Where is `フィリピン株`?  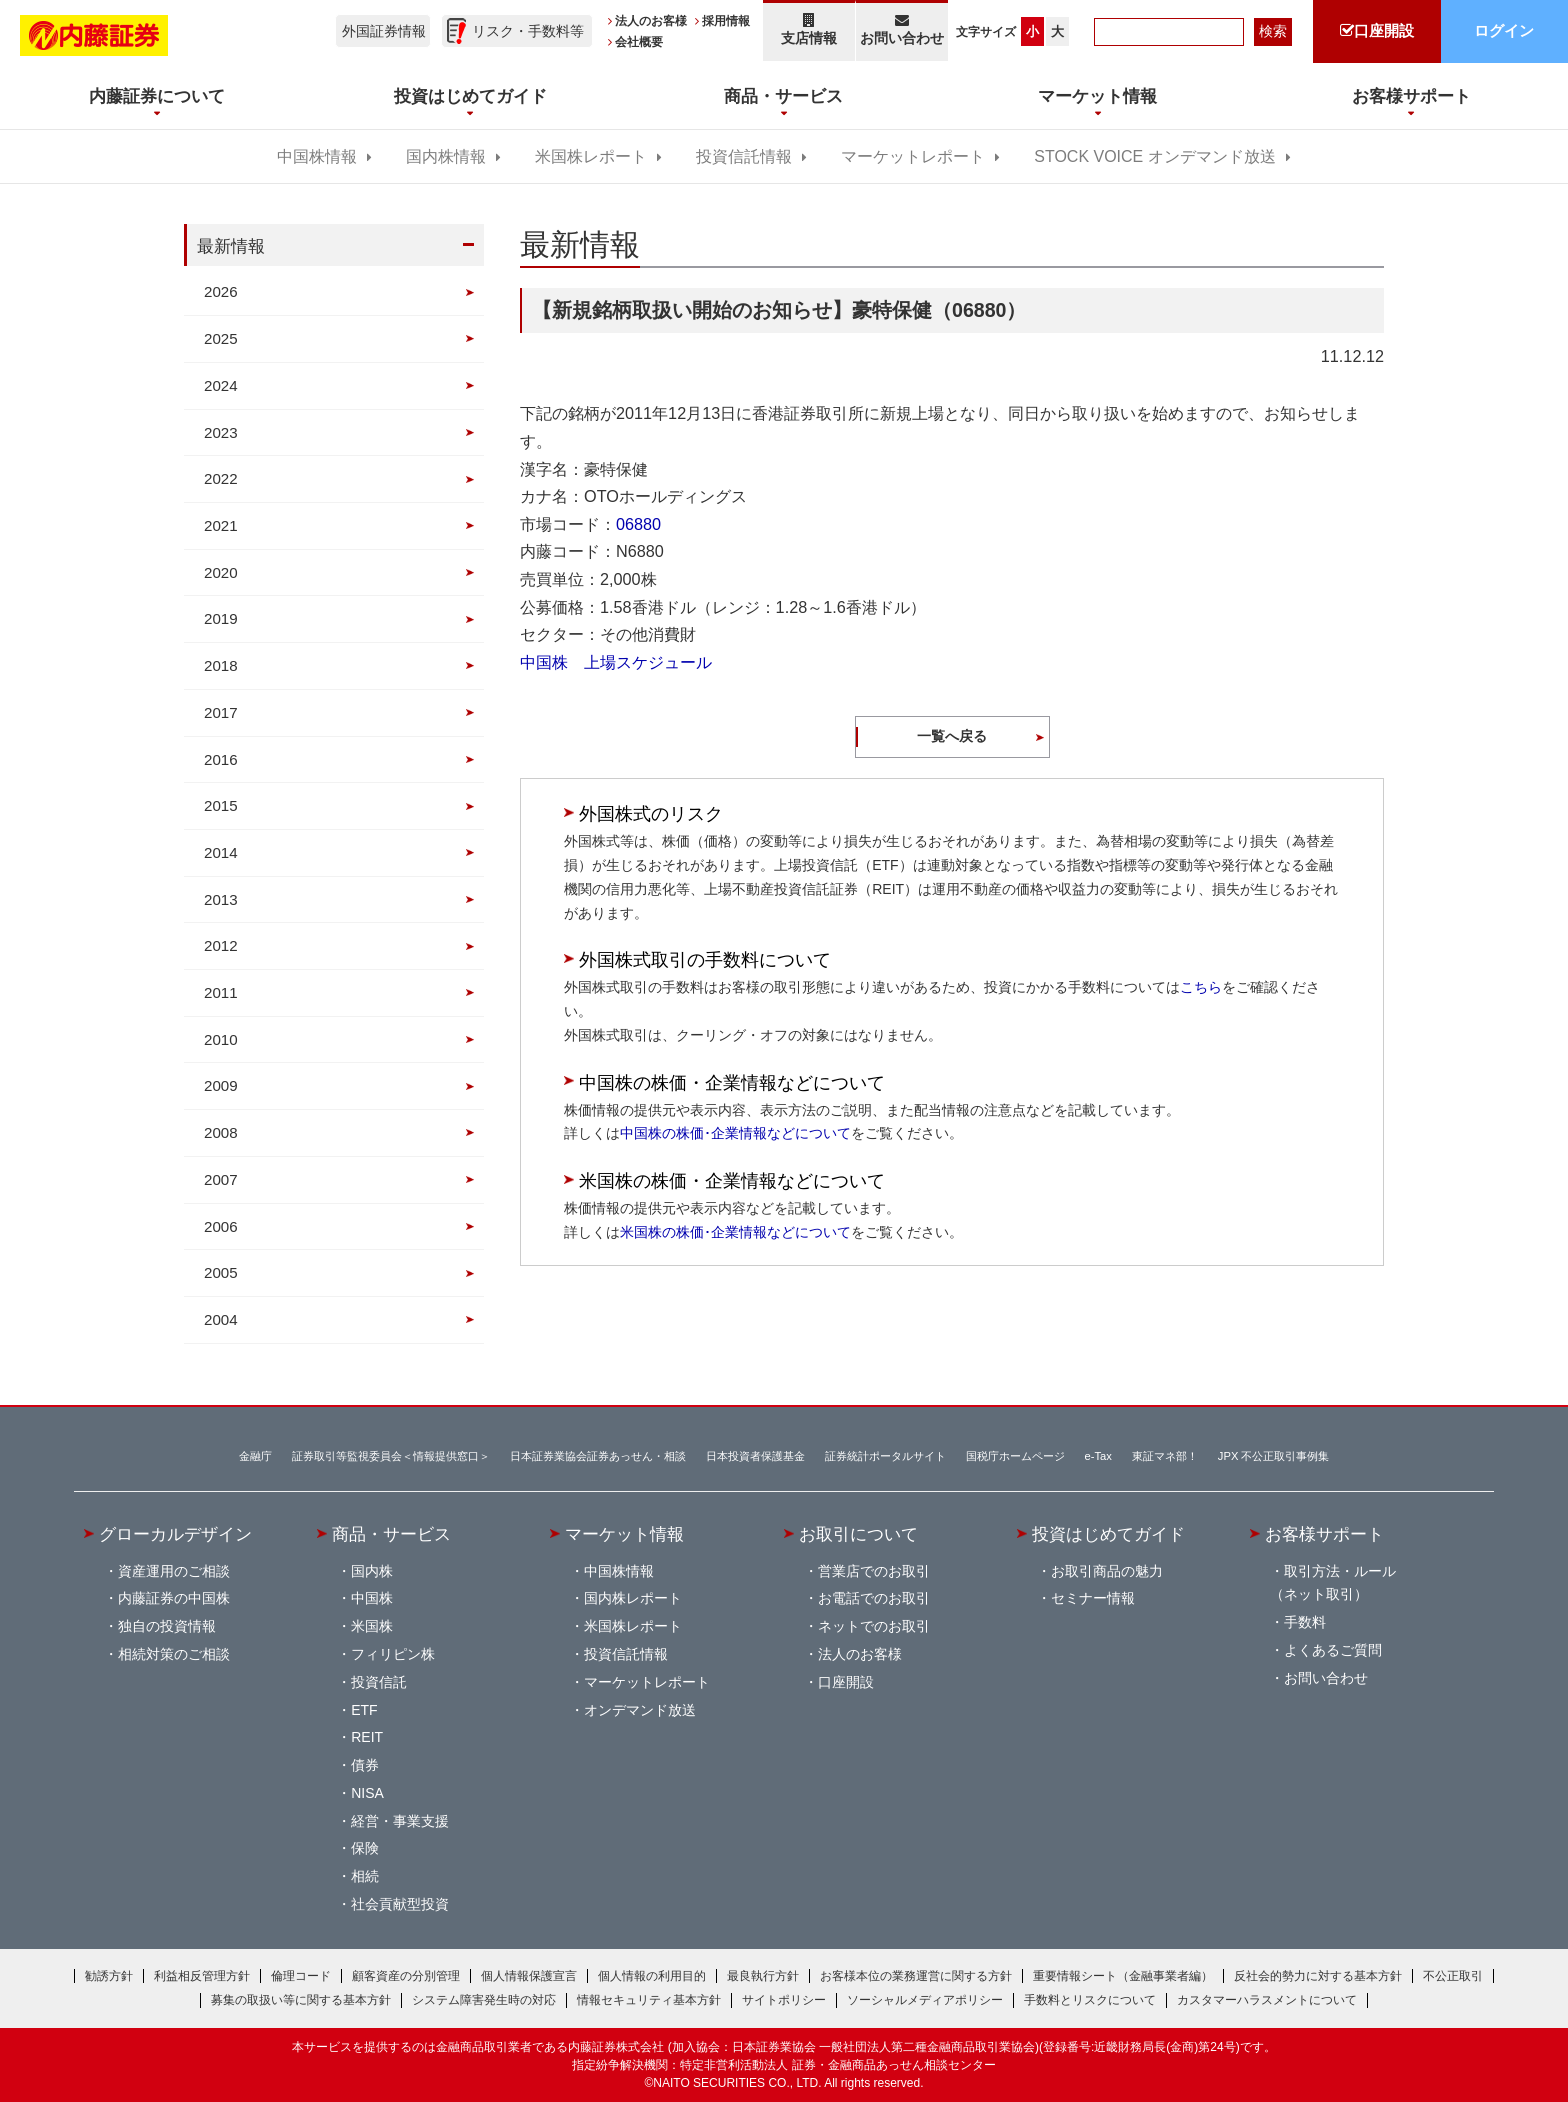
フィリピン株 is located at coordinates (393, 1654).